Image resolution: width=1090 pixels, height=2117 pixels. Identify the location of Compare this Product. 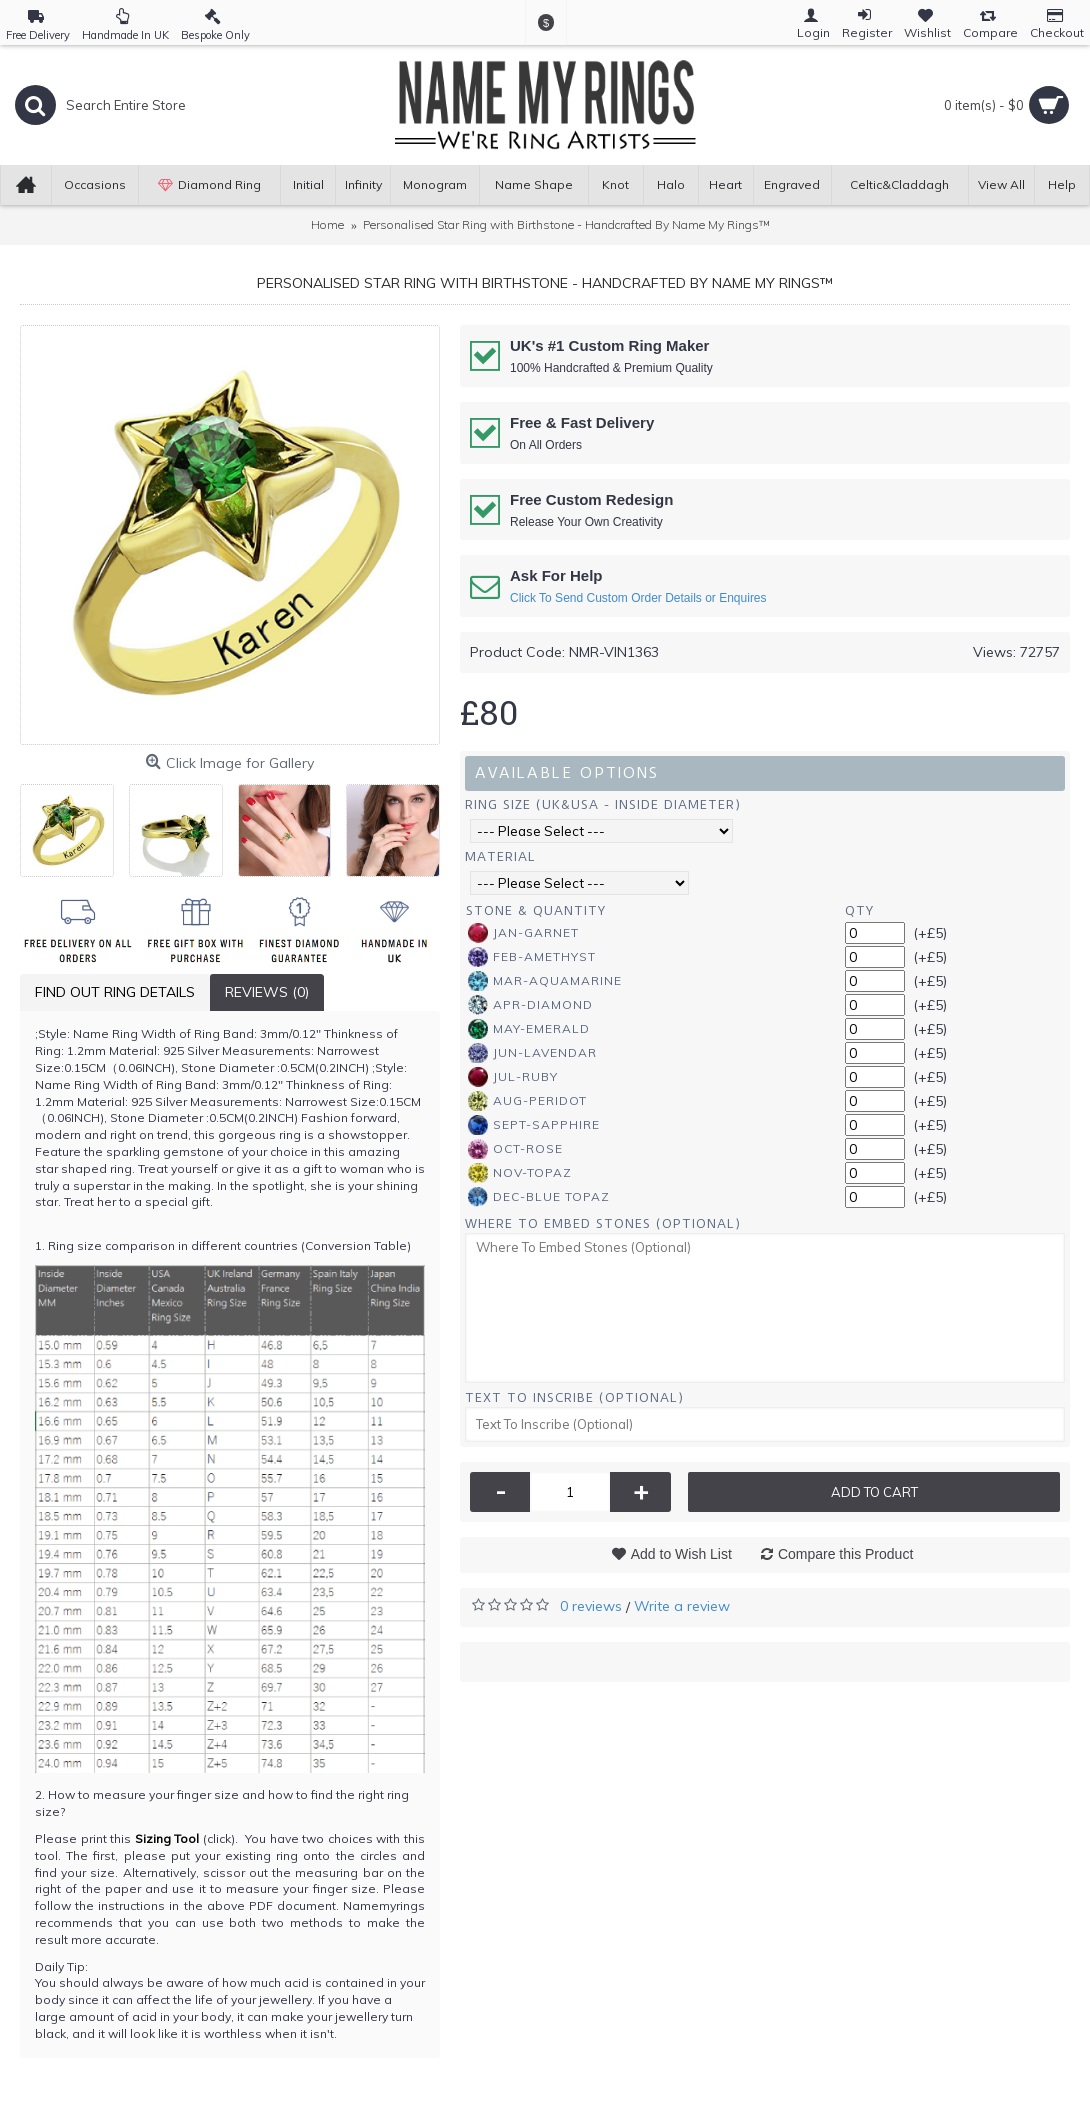
(845, 1554).